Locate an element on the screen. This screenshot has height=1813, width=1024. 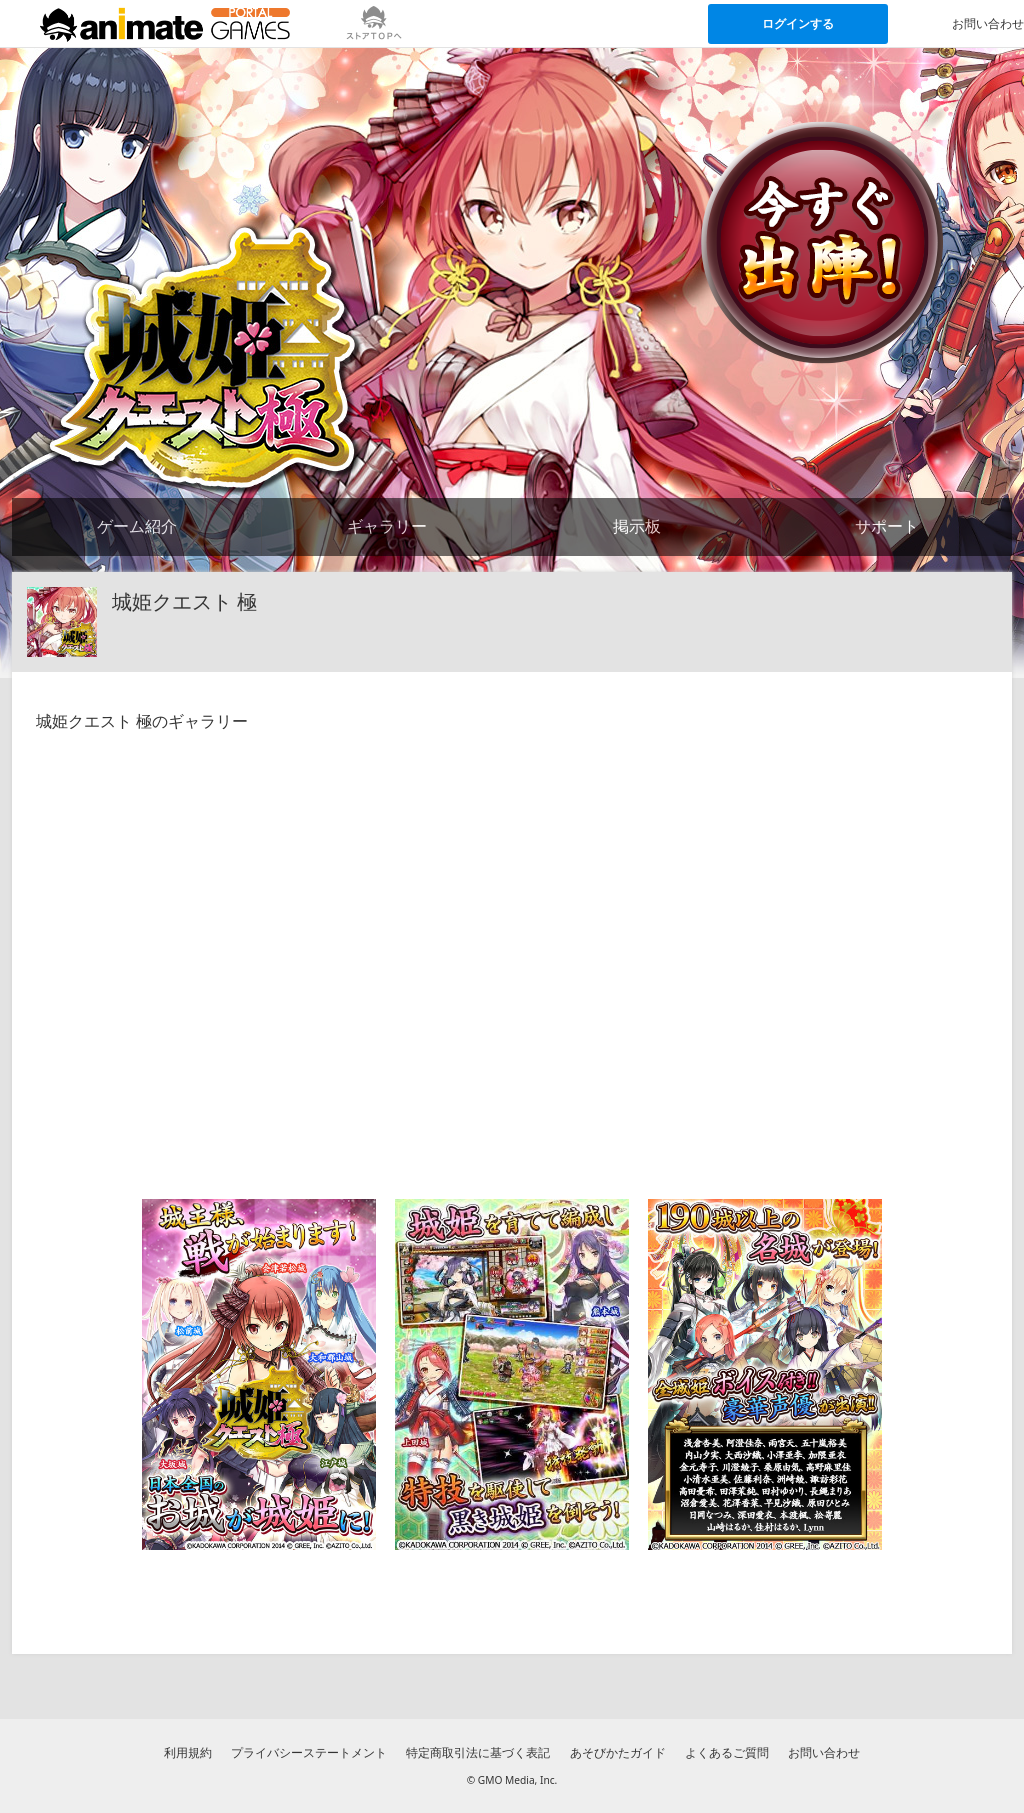
特定商取引法に基づく表記 is located at coordinates (478, 1752).